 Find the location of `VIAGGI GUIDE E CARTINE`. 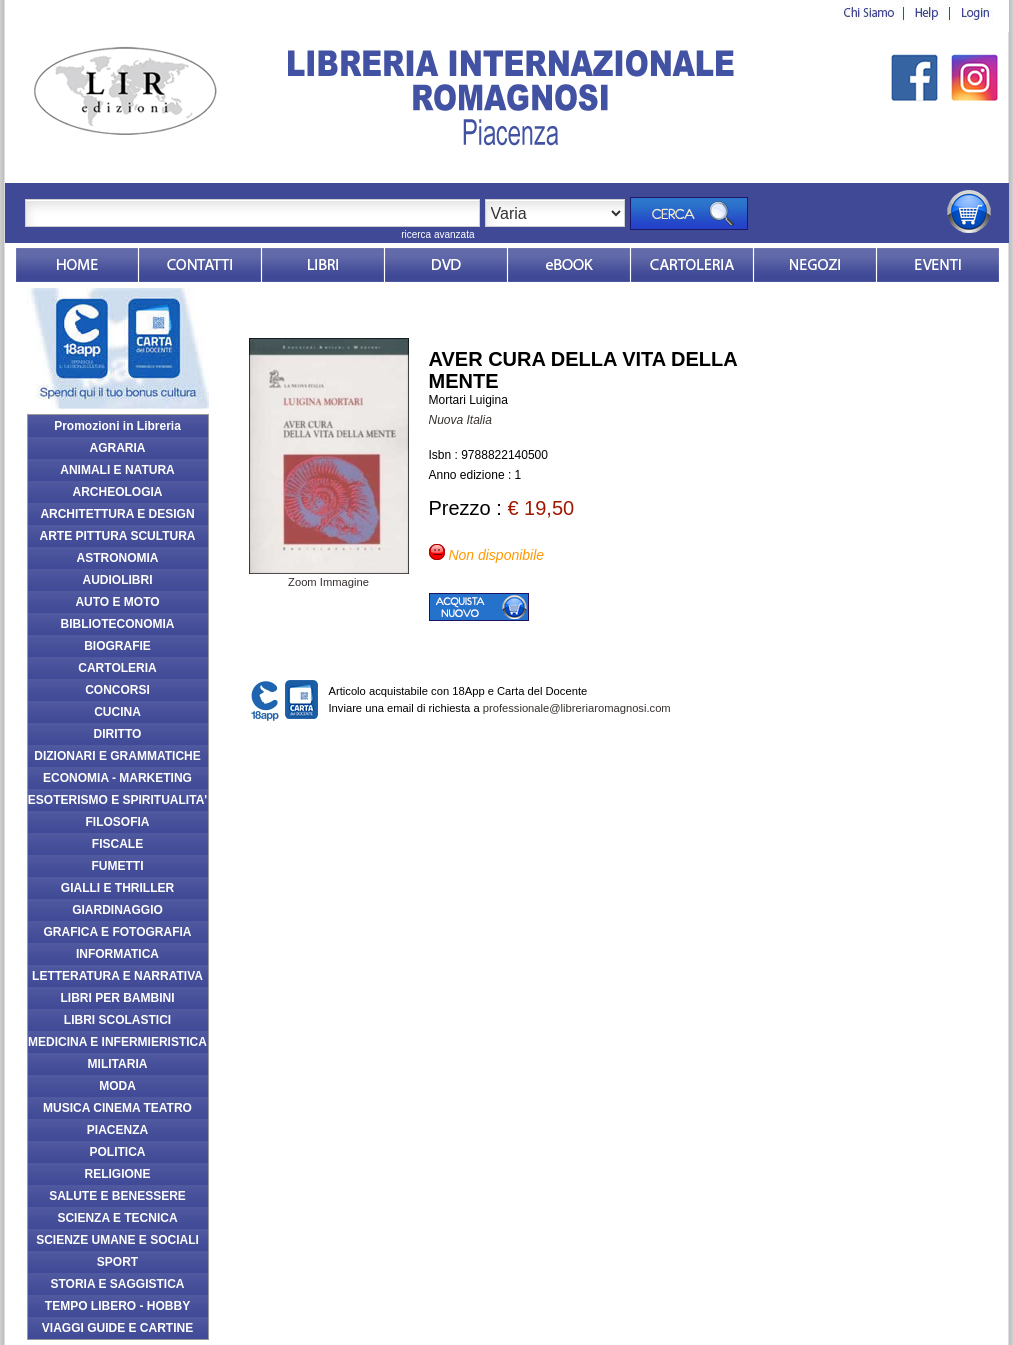

VIAGGI GUIDE E CARTINE is located at coordinates (117, 1328).